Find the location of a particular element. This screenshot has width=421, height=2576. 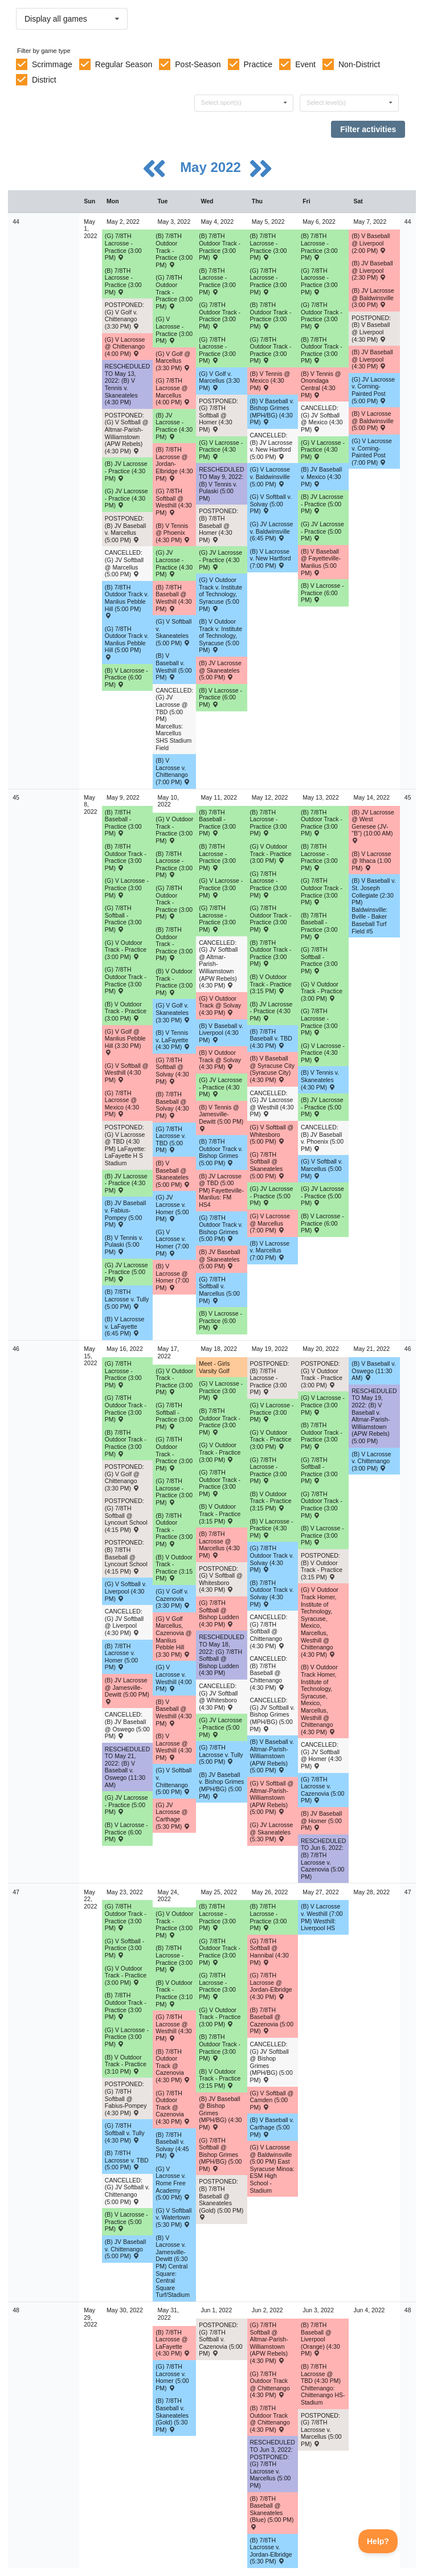

(G) JV Lacrosse - Practice (4:30 PM) [Activity (G) JV Lacrosse - Practice (4:30 PM), id: 1709861] is located at coordinates (174, 563).